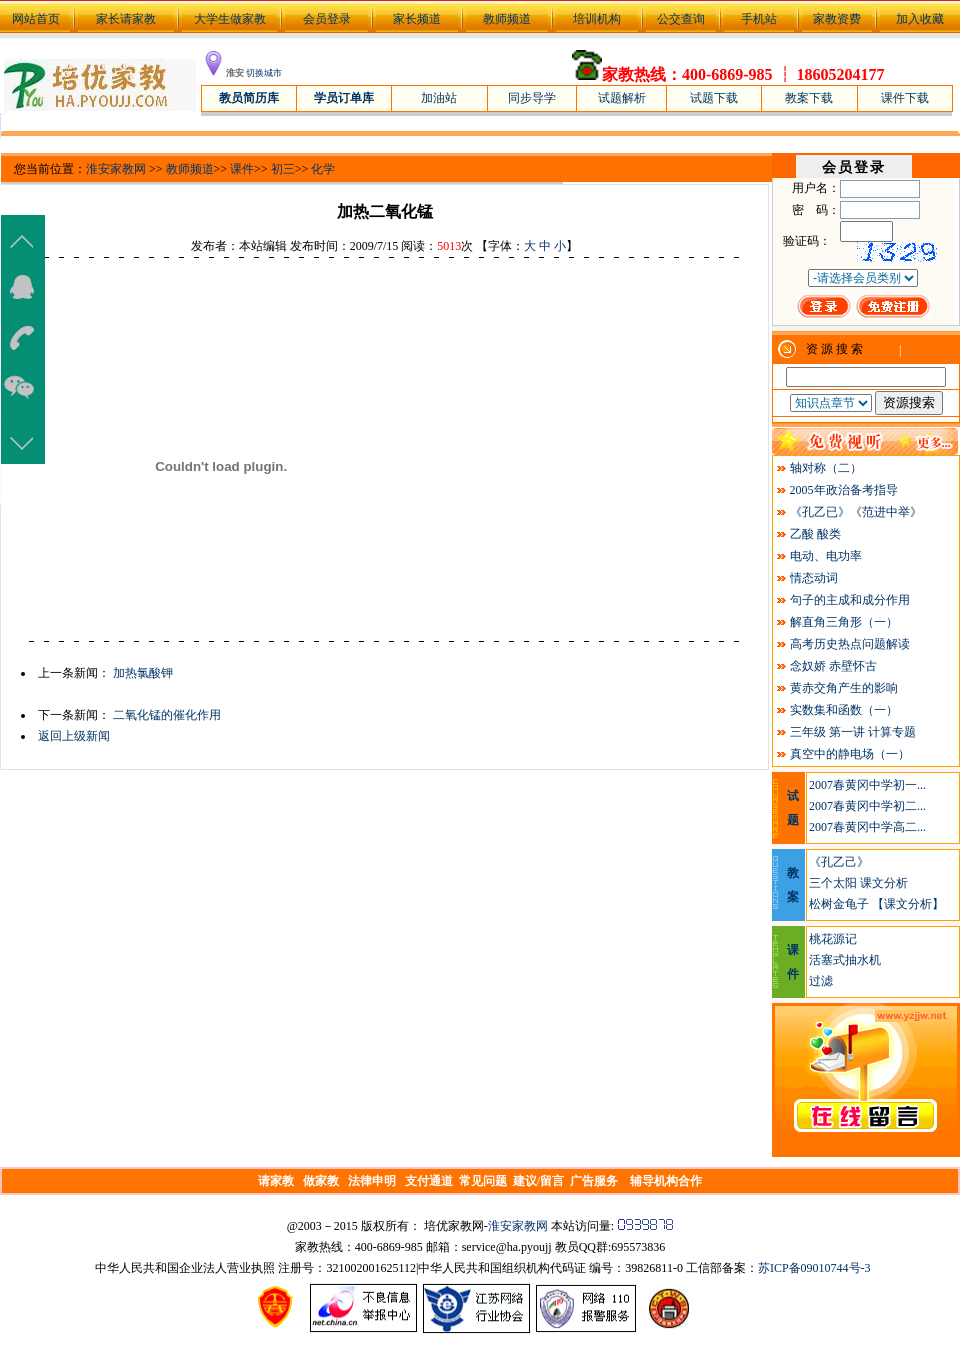 The image size is (960, 1355). What do you see at coordinates (844, 622) in the screenshot?
I see `解直角三角形（一）` at bounding box center [844, 622].